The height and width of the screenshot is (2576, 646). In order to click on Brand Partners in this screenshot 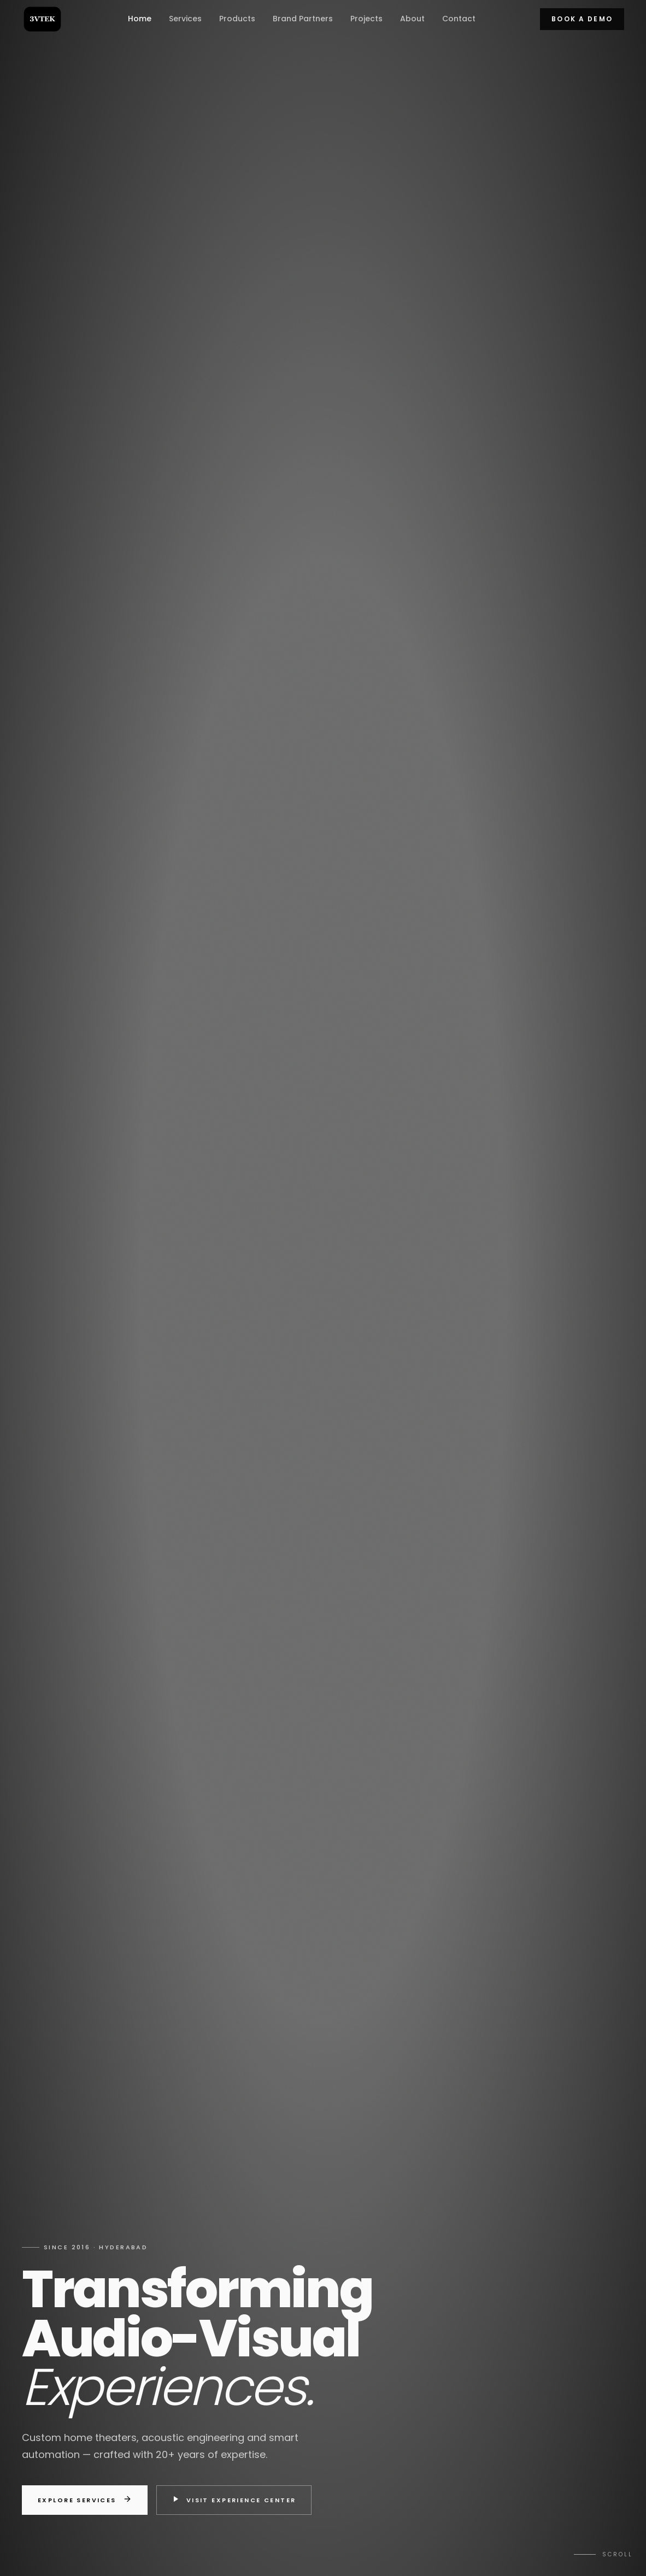, I will do `click(303, 18)`.